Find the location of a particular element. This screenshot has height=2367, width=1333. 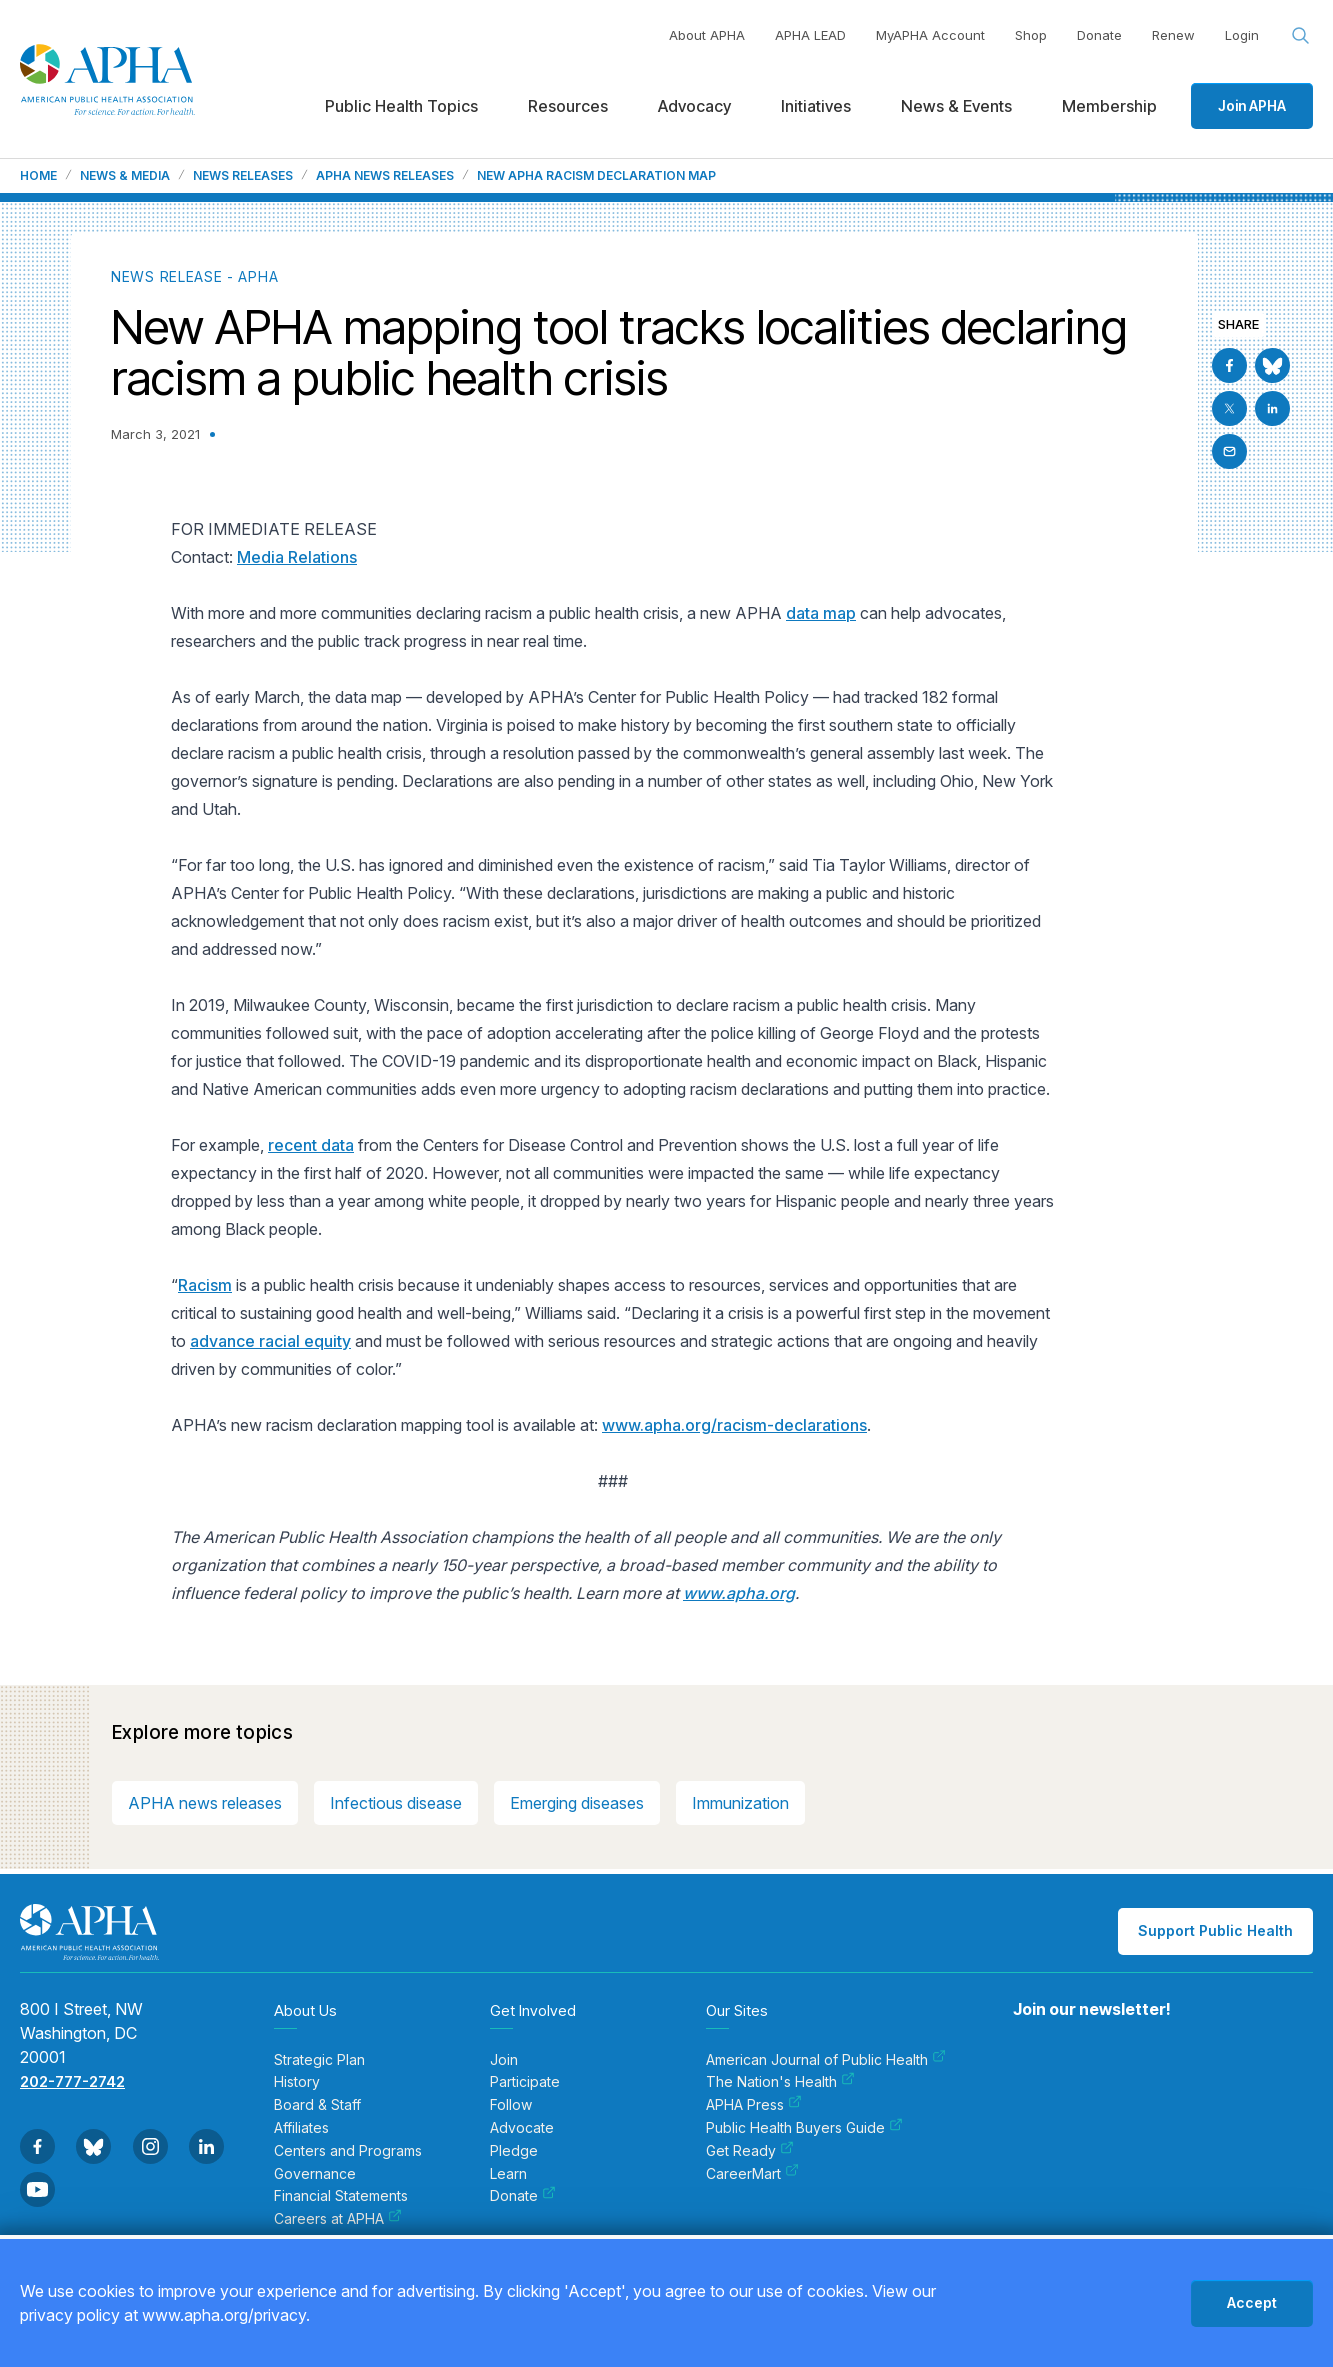

Support Public Health is located at coordinates (1215, 1930).